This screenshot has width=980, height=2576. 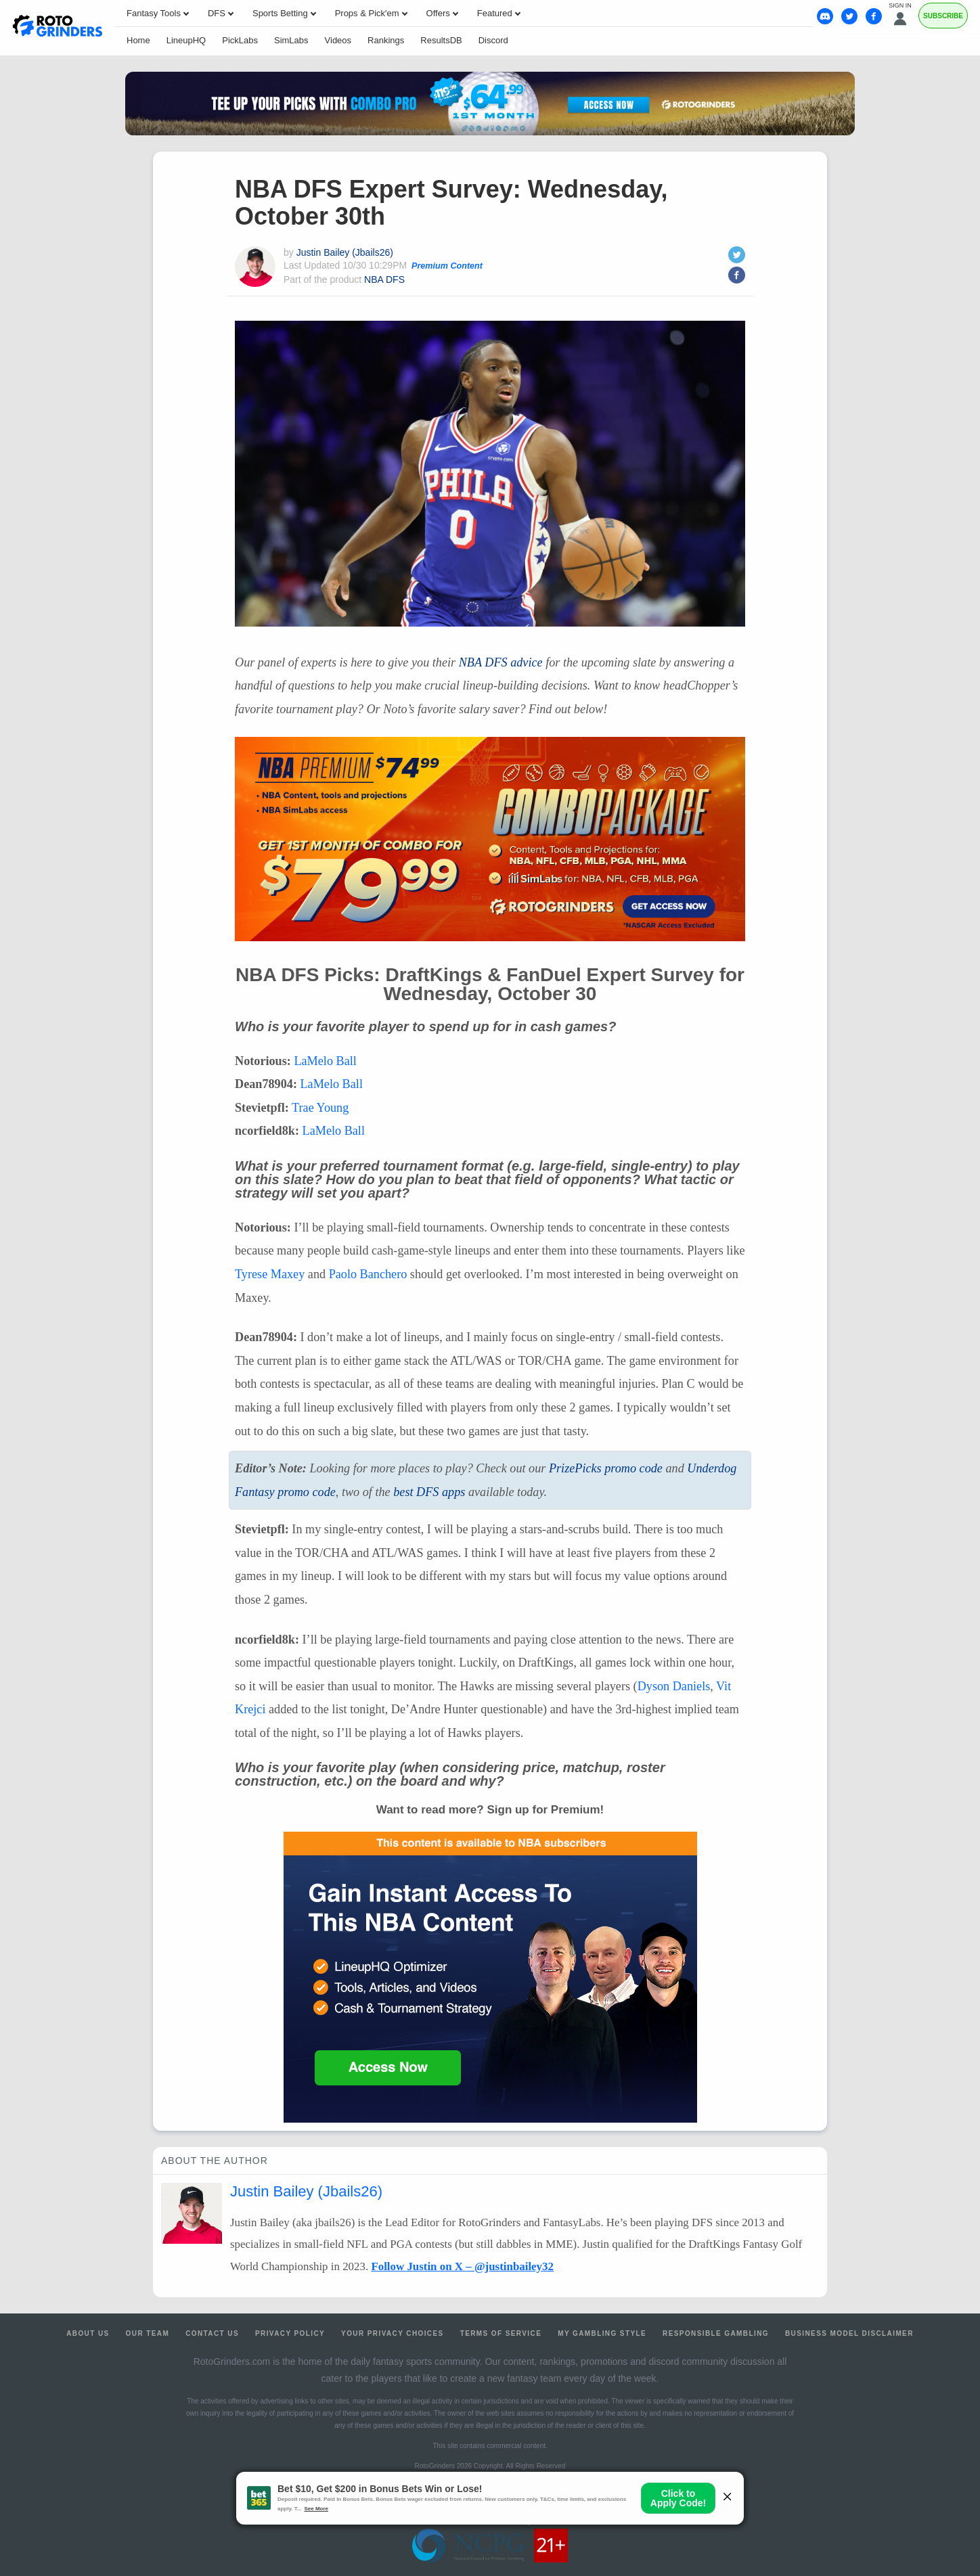 What do you see at coordinates (384, 279) in the screenshot?
I see `NBA DFS` at bounding box center [384, 279].